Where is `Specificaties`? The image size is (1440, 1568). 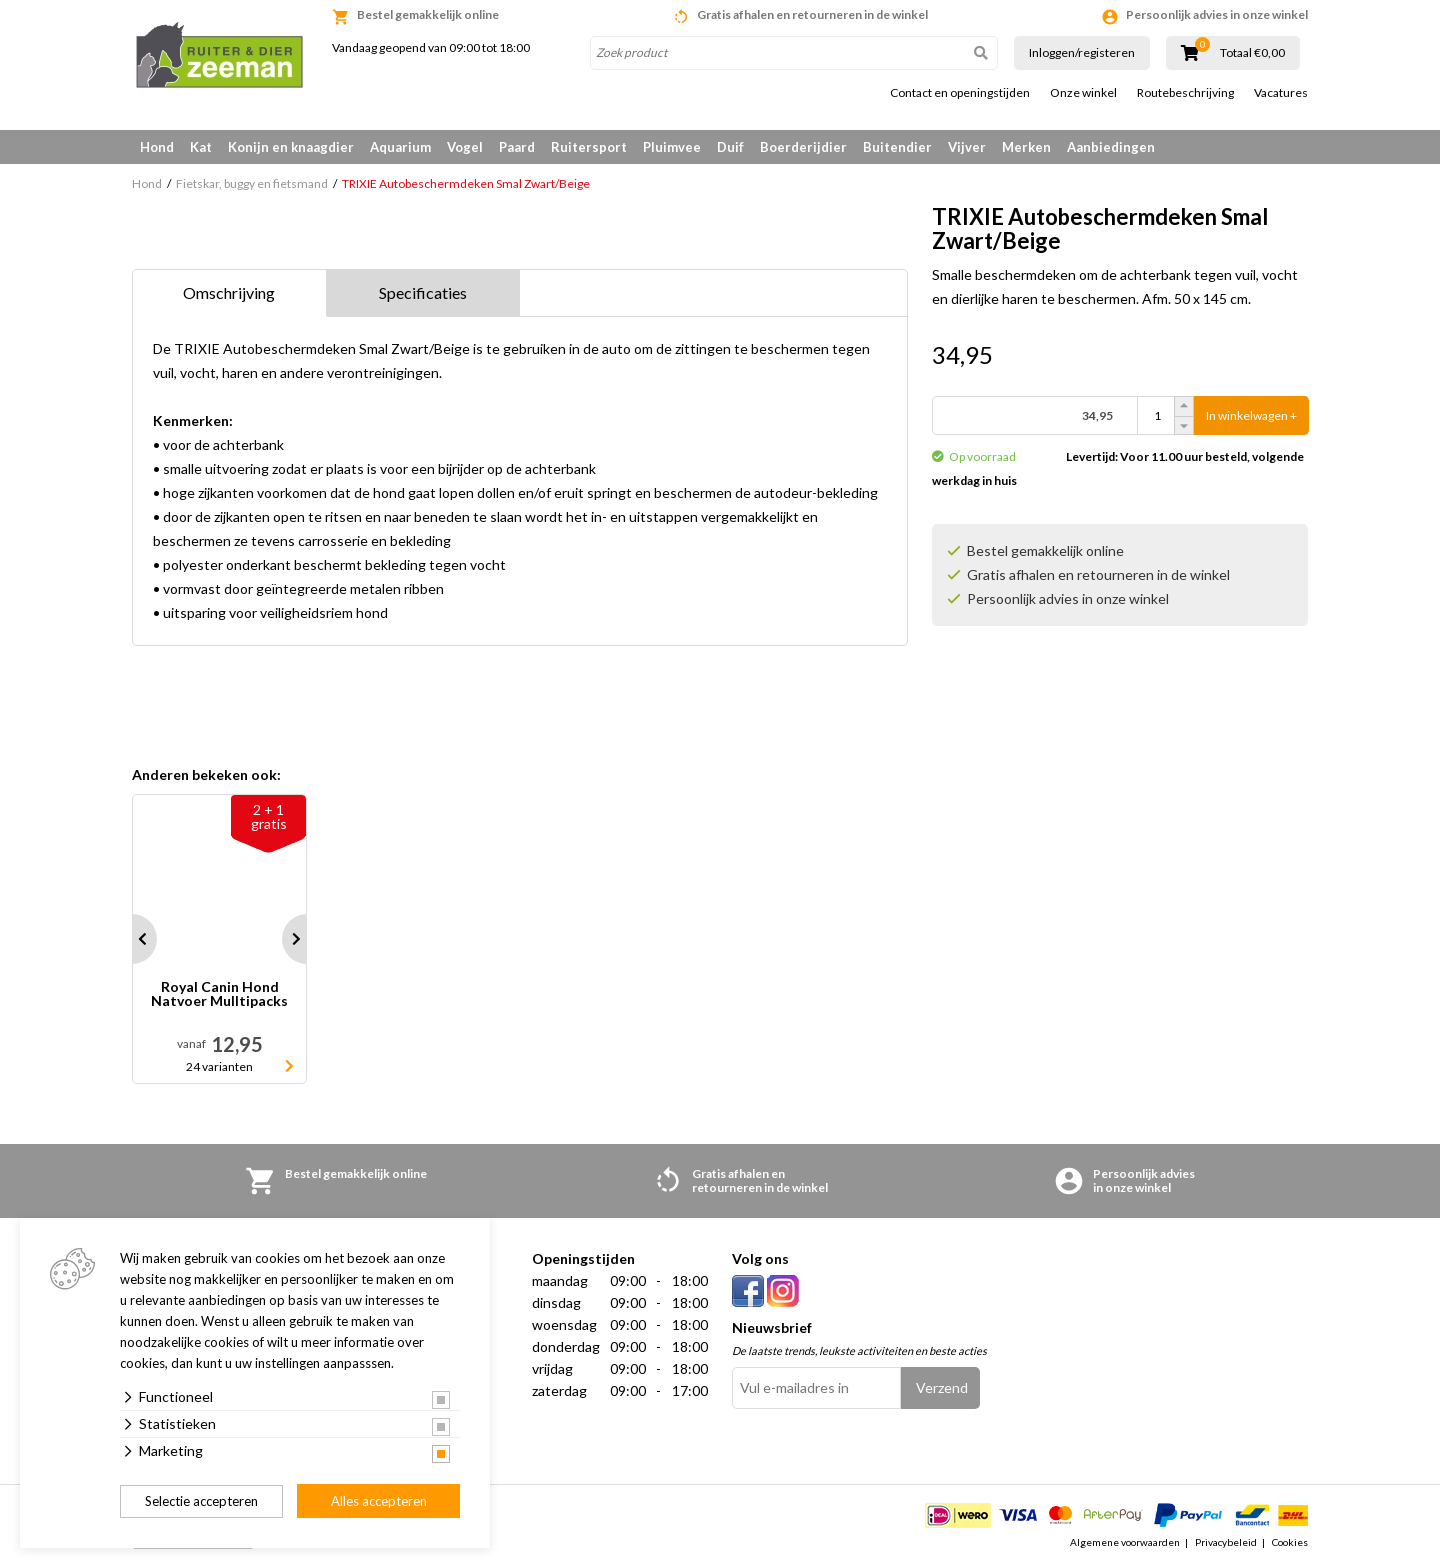 Specificaties is located at coordinates (423, 292).